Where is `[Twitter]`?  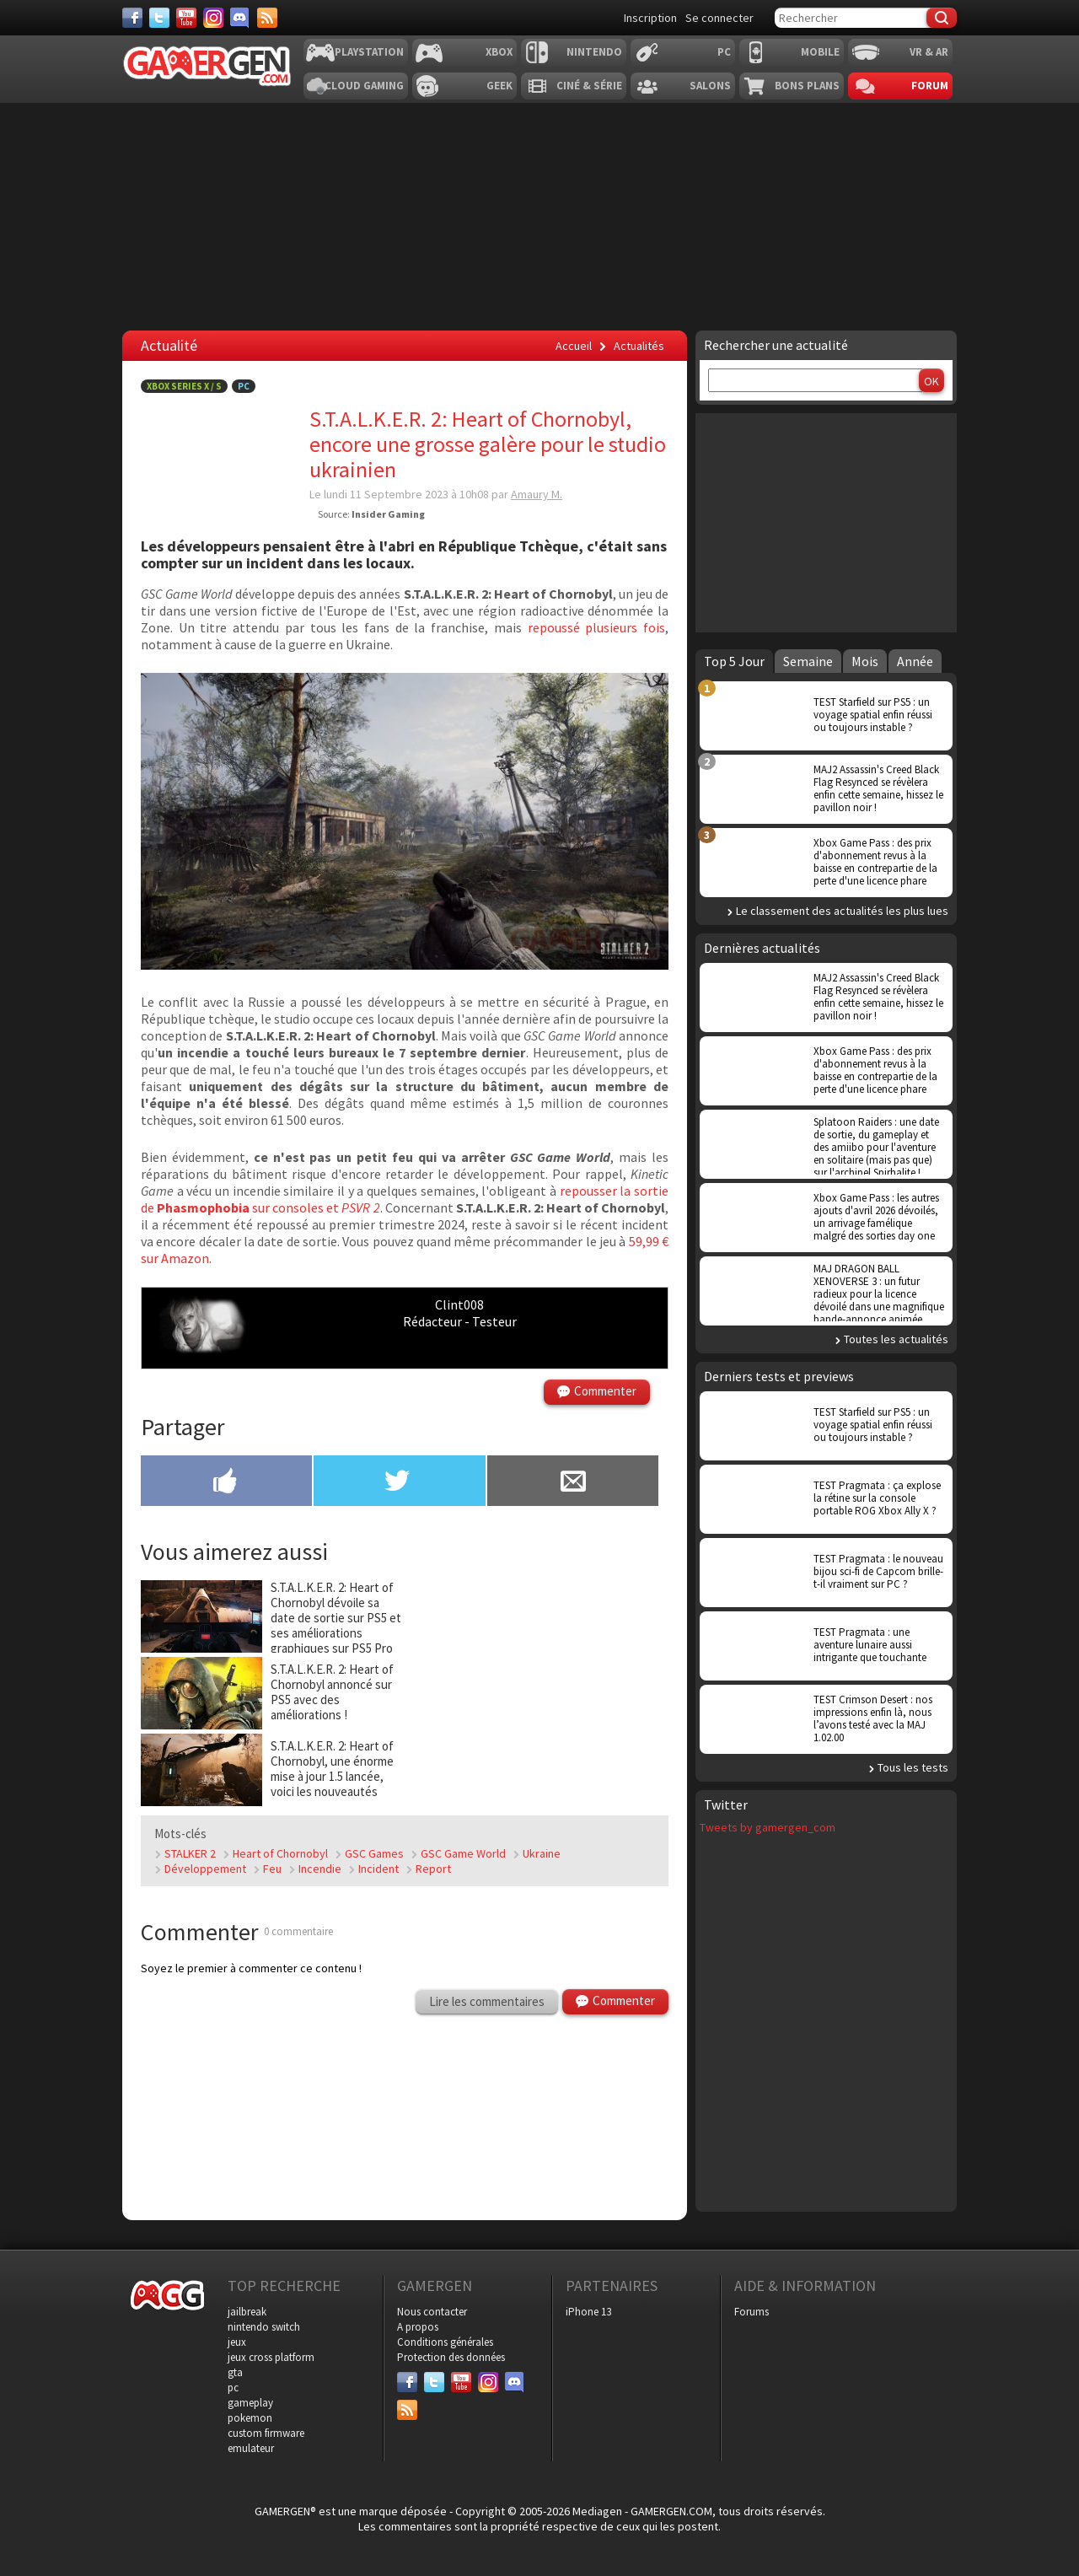
[Twitter] is located at coordinates (159, 18).